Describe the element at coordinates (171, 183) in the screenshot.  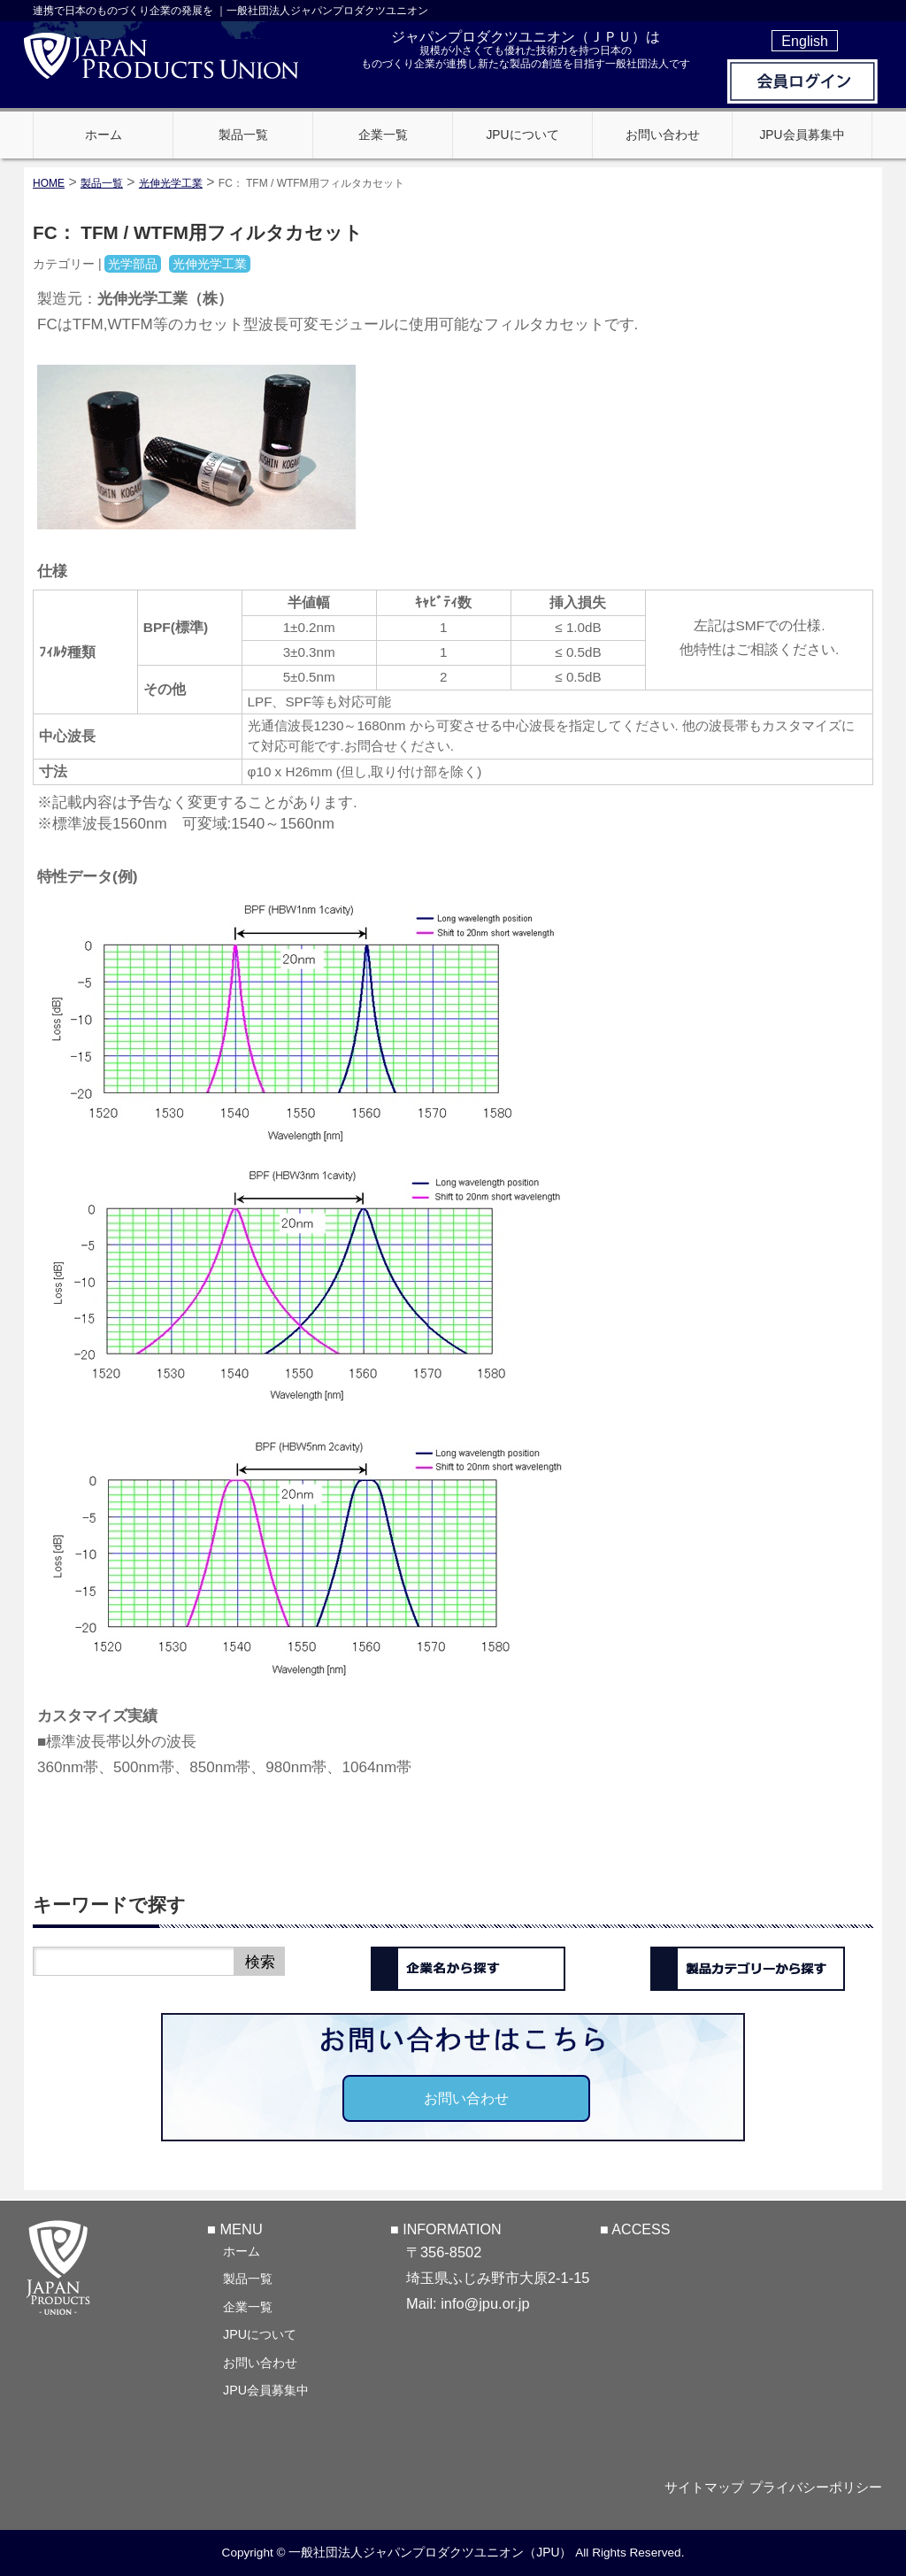
I see `光伸光学工業` at that location.